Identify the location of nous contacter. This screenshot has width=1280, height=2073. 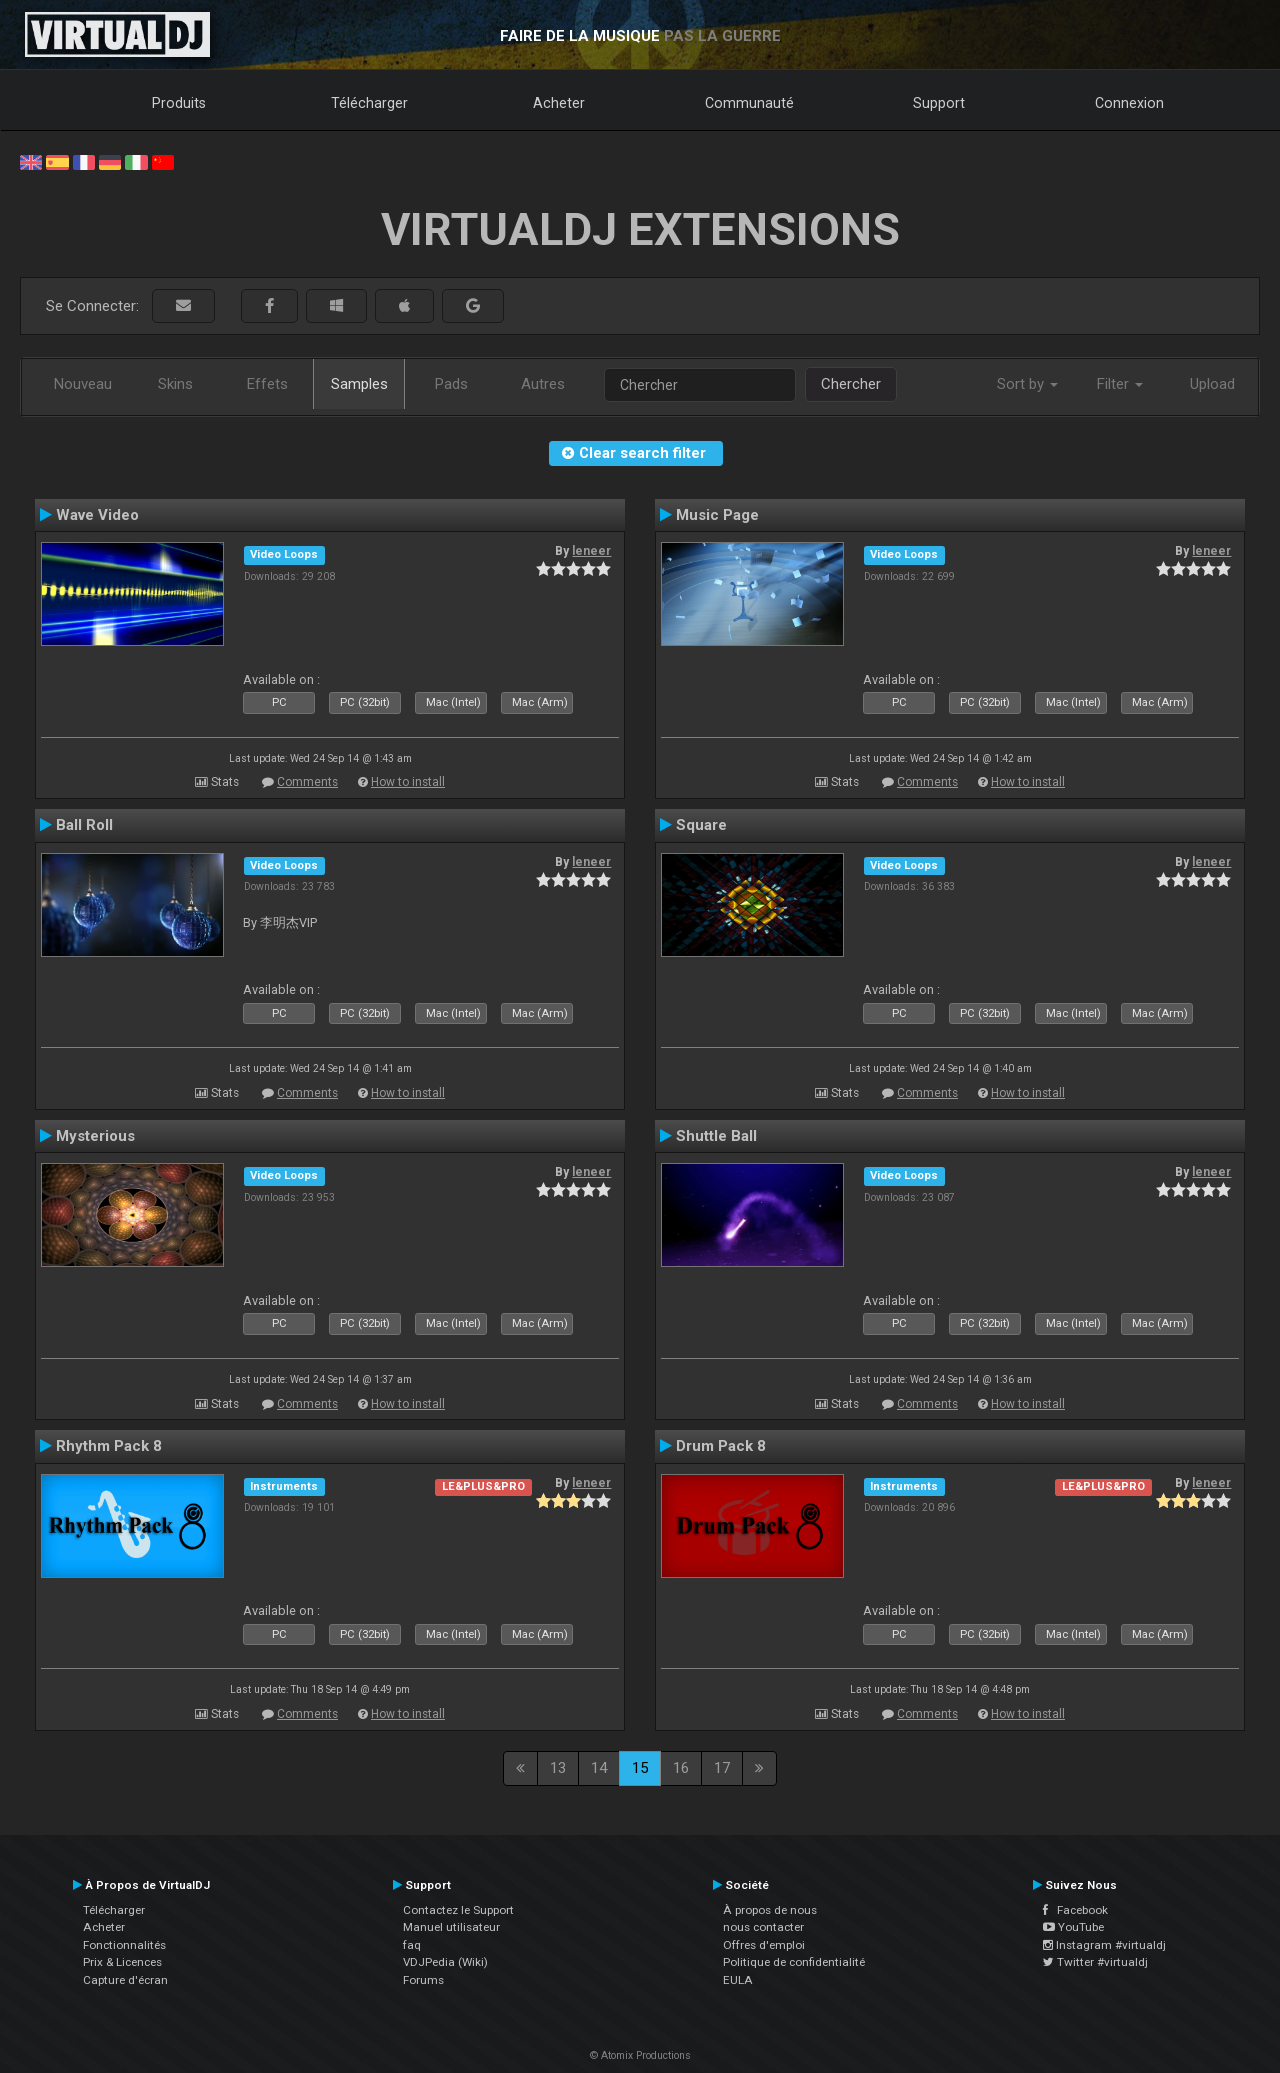
(763, 1927).